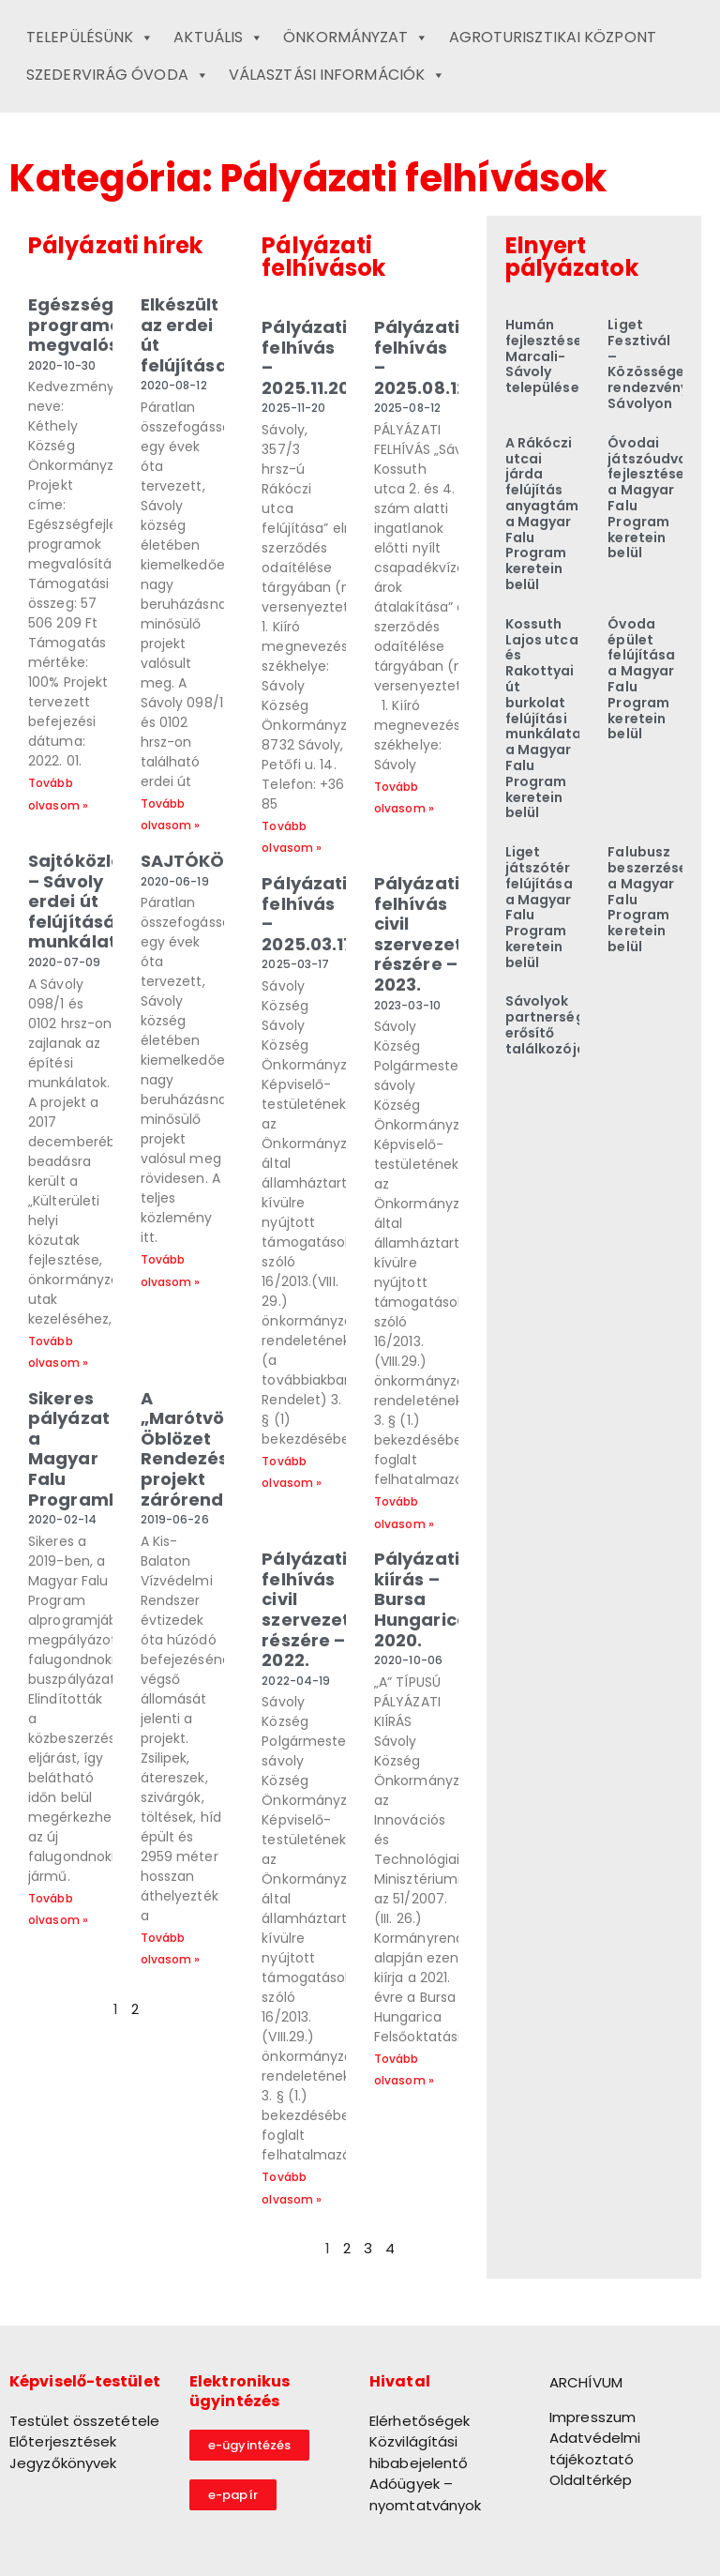 This screenshot has height=2576, width=720. What do you see at coordinates (316, 1609) in the screenshot?
I see `Pályázati felhívás civil szervezetek részére – 2022.` at bounding box center [316, 1609].